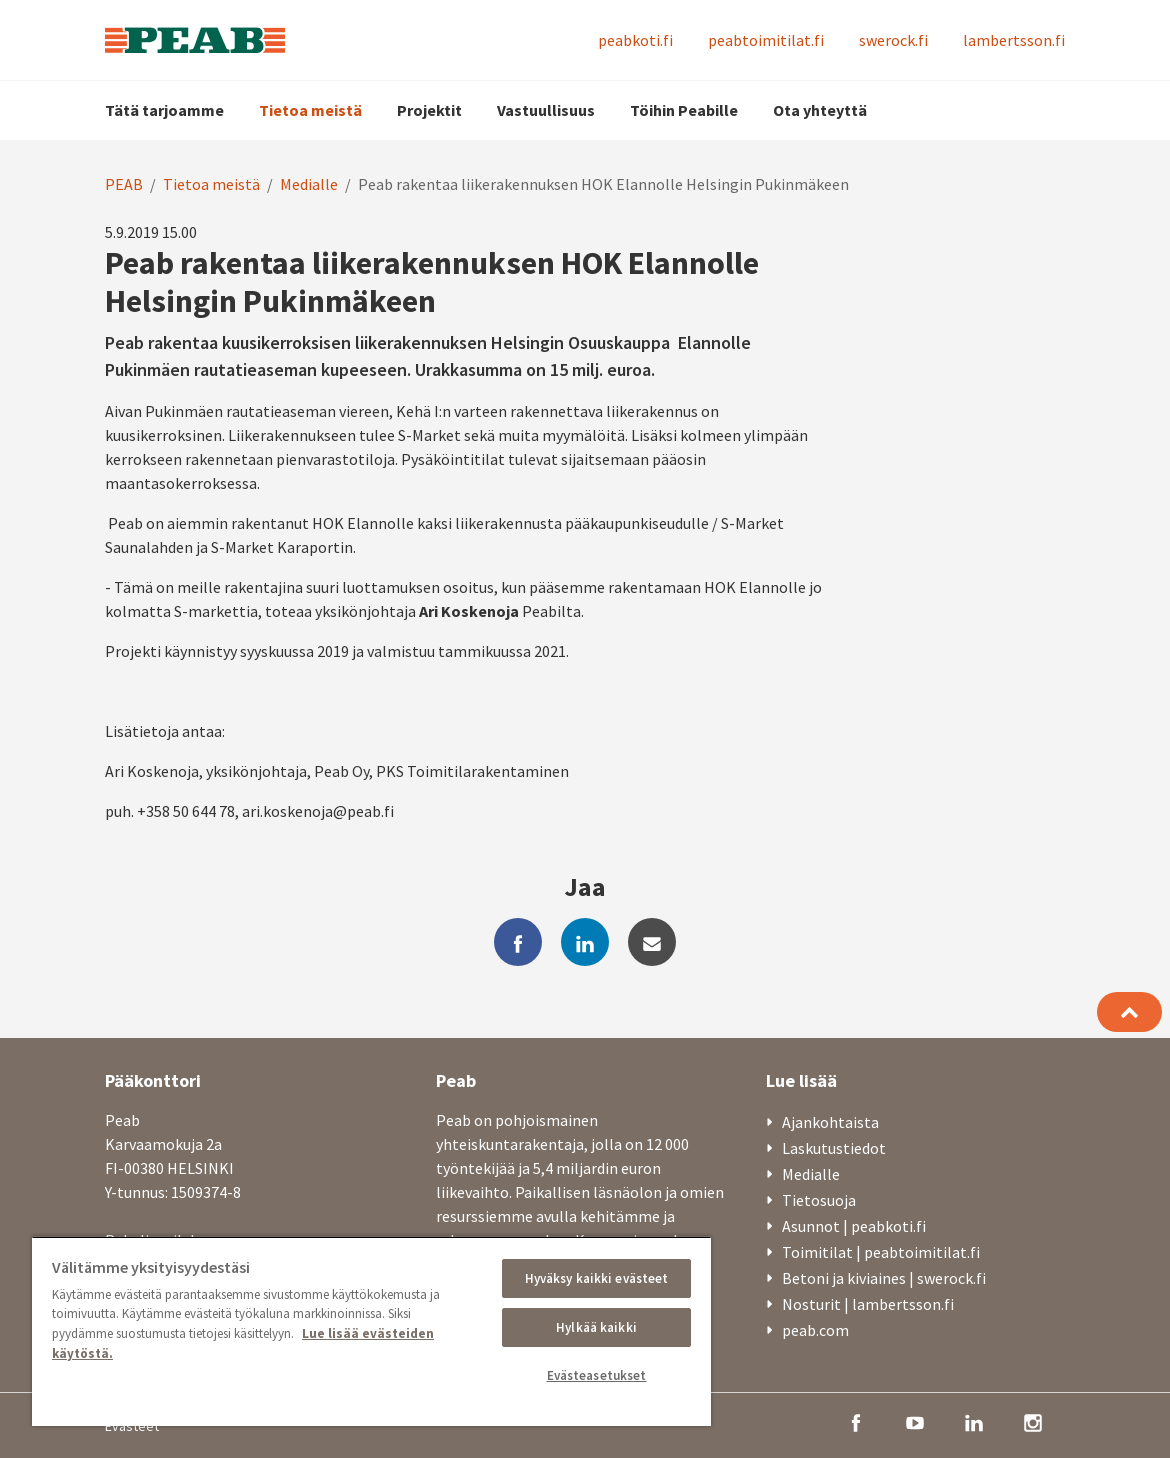 Image resolution: width=1170 pixels, height=1458 pixels. I want to click on [linkedin], so click(585, 942).